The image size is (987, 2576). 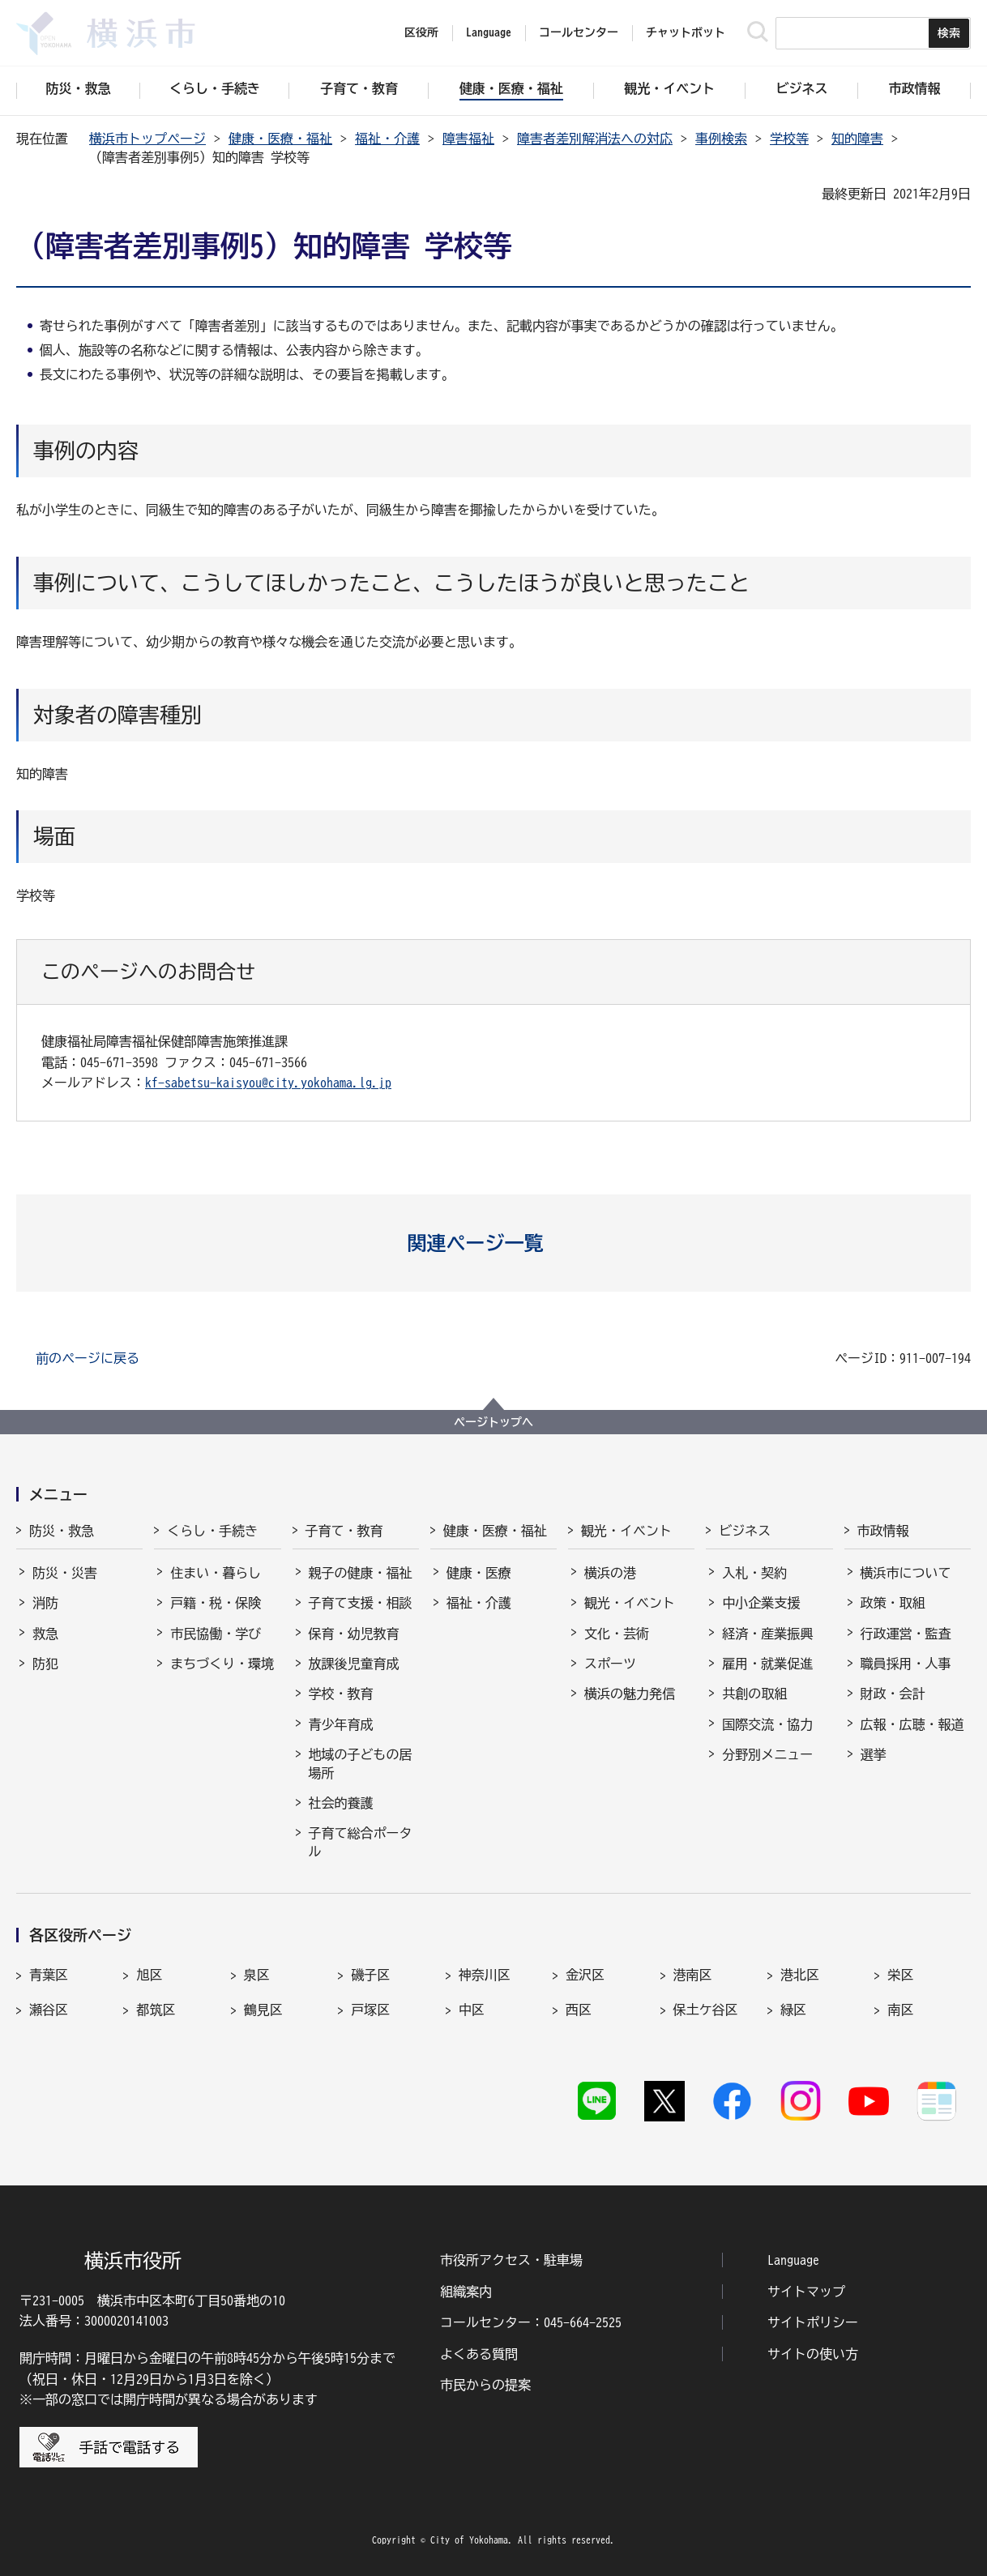 What do you see at coordinates (692, 1974) in the screenshot?
I see `港南区` at bounding box center [692, 1974].